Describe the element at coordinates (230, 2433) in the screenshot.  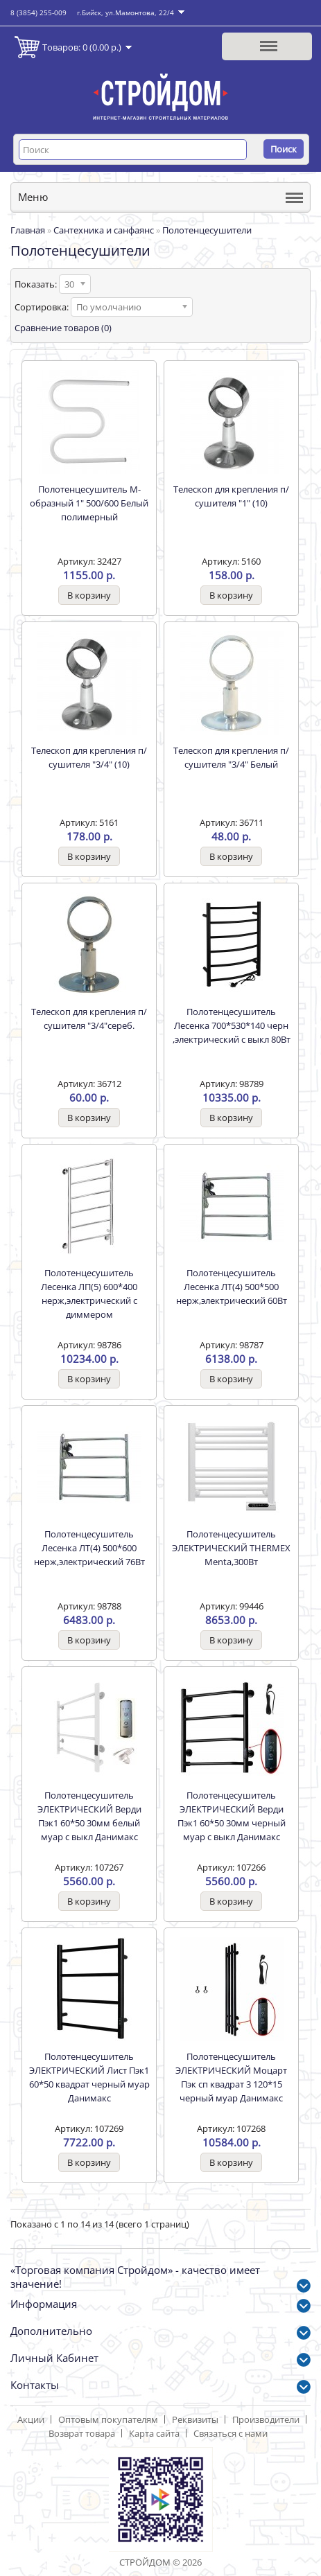
I see `Связаться с нами` at that location.